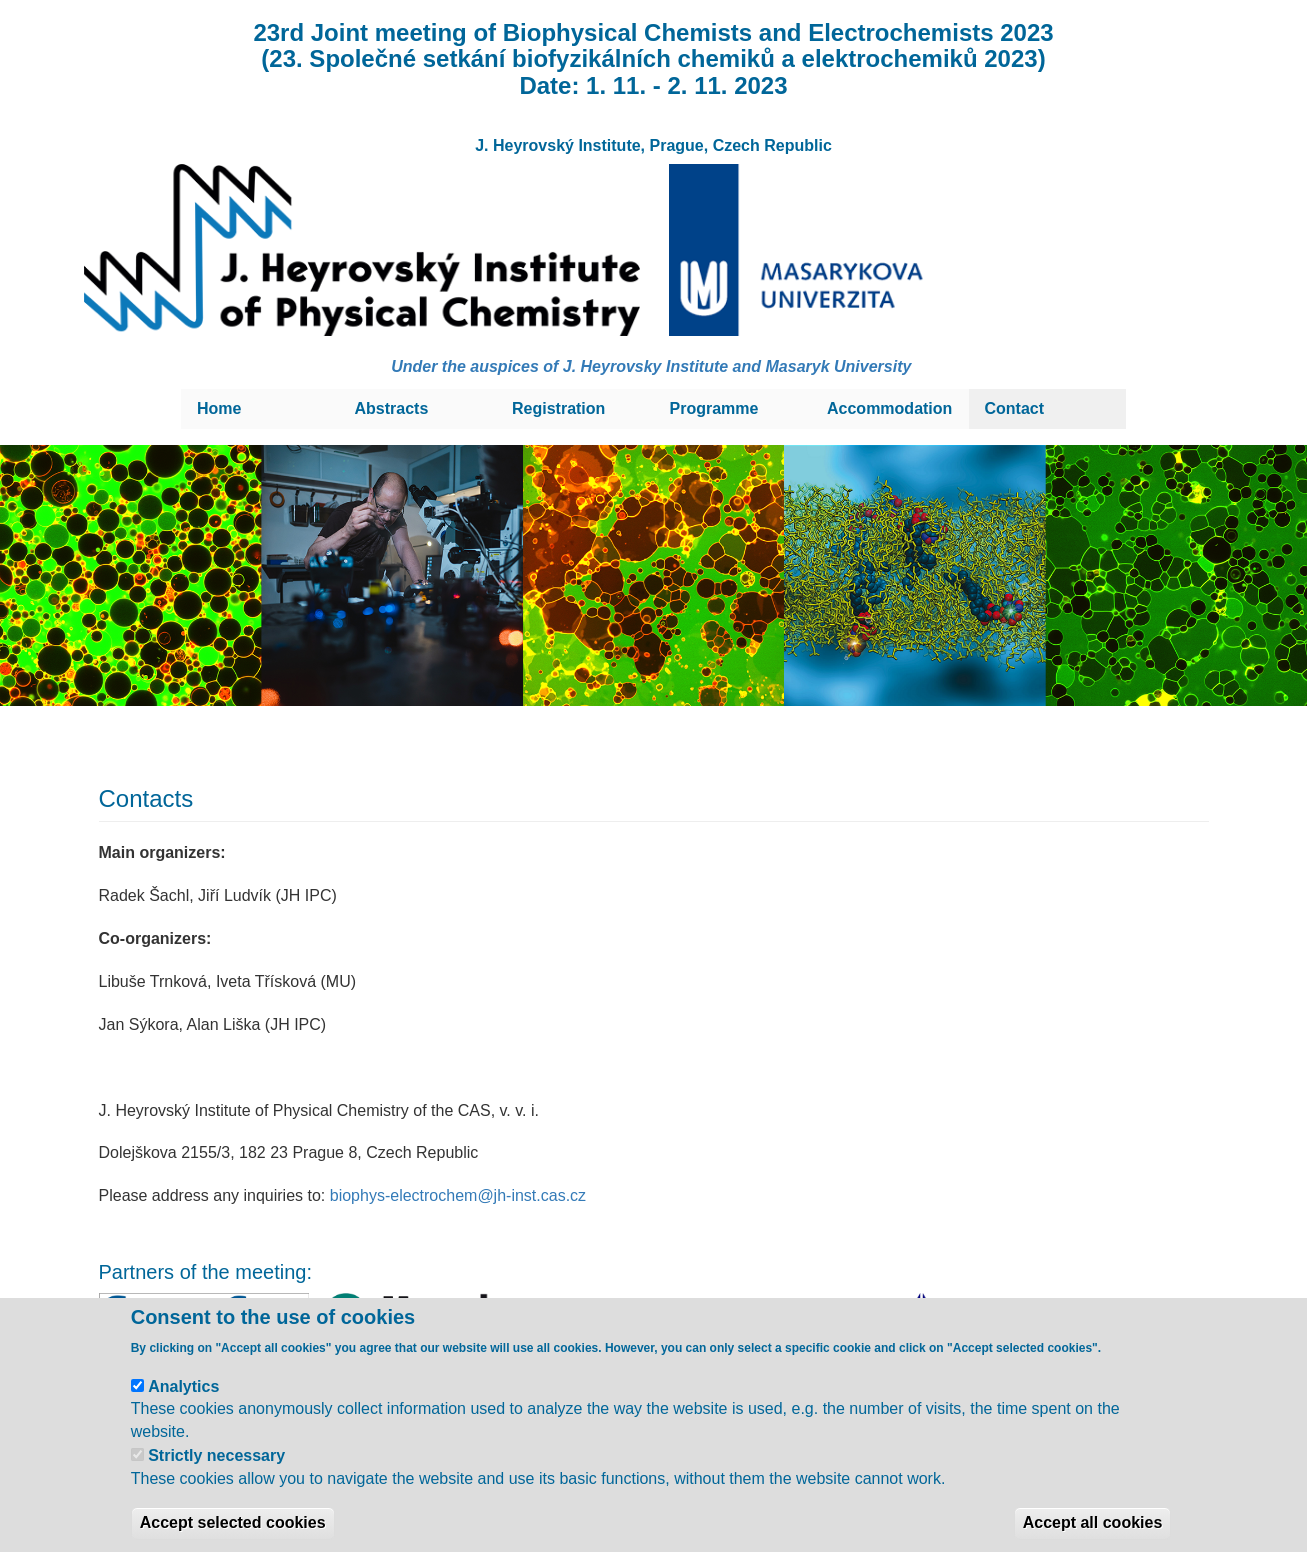 The width and height of the screenshot is (1307, 1552). What do you see at coordinates (458, 1195) in the screenshot?
I see `biophys-electrochem@jh-inst.cas.cz` at bounding box center [458, 1195].